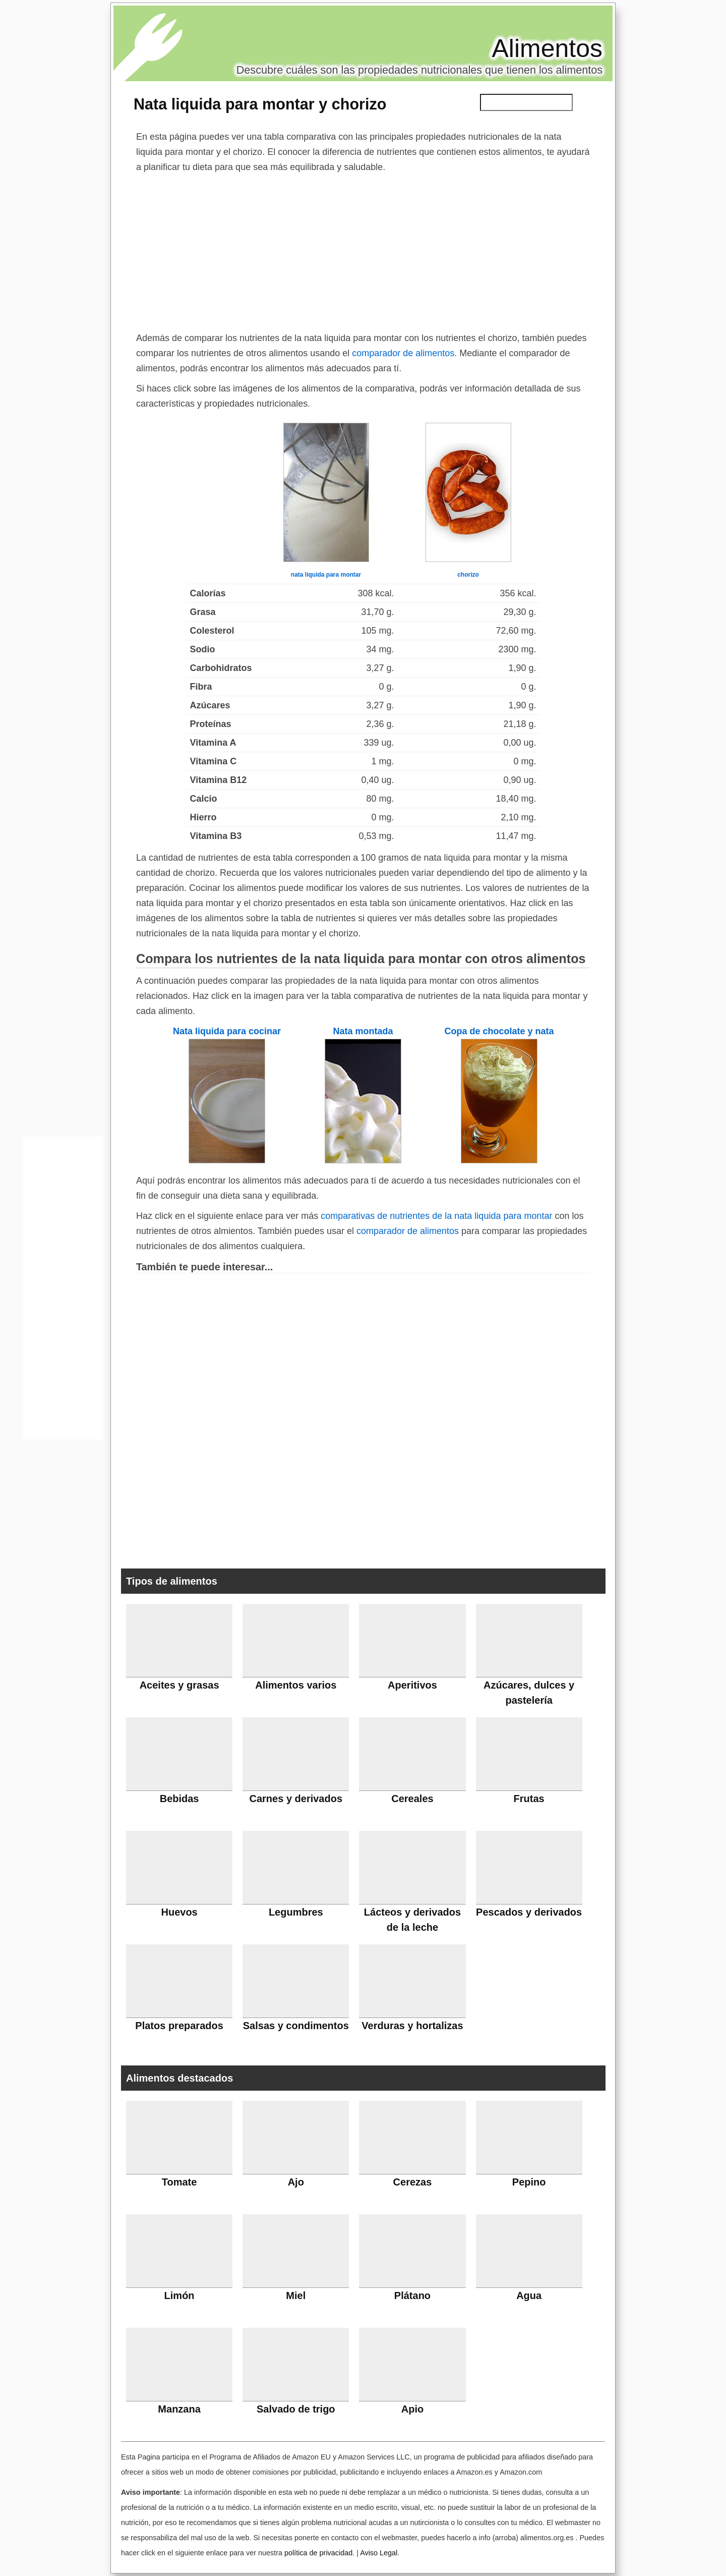  I want to click on comparador de alimentos, so click(403, 353).